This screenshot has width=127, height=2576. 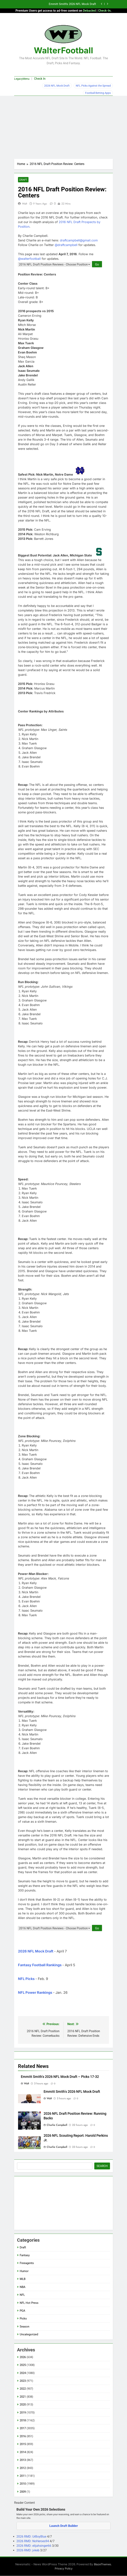 I want to click on Season, so click(x=24, y=2326).